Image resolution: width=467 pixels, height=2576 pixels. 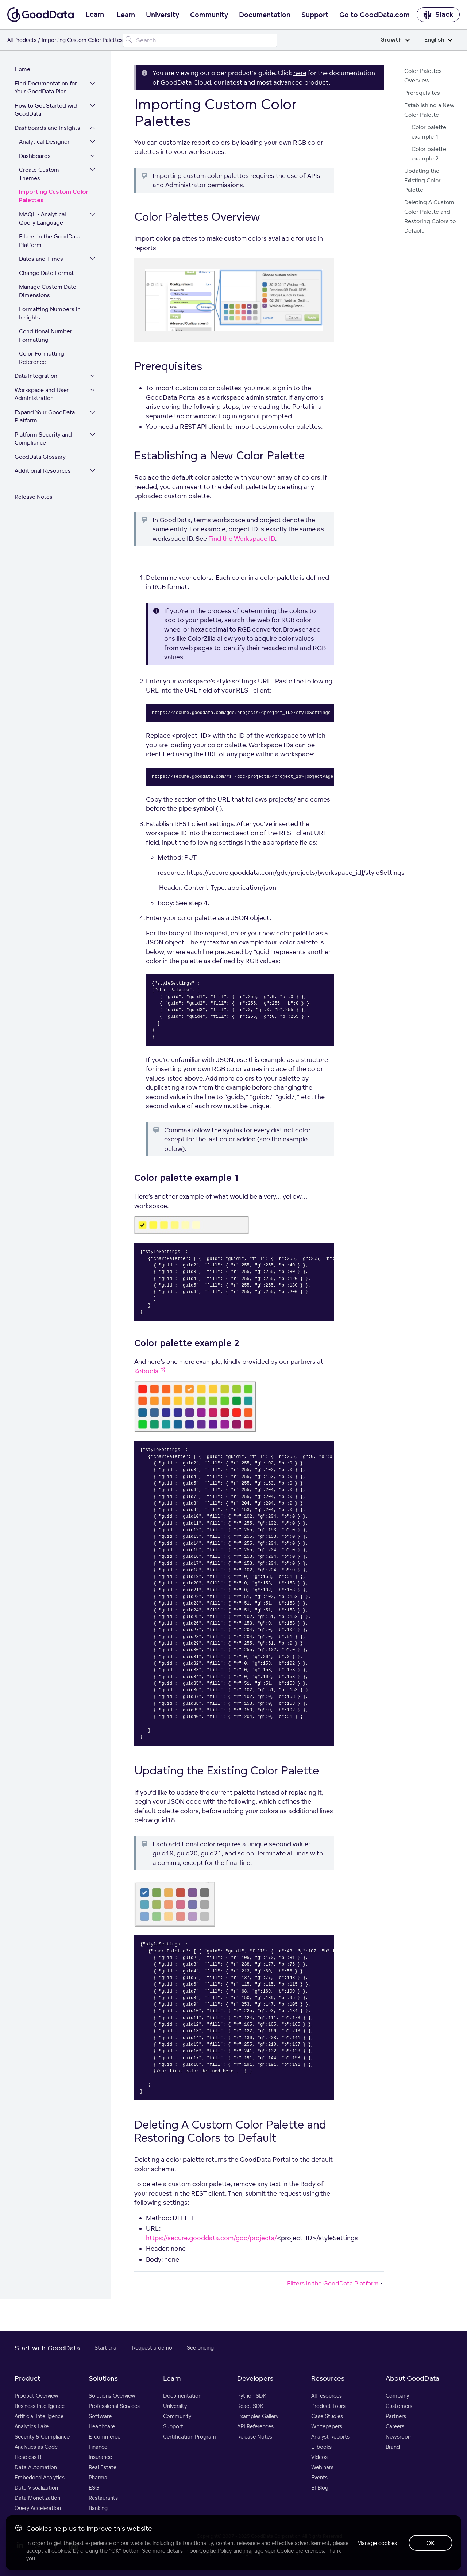 I want to click on Data Visualization, so click(x=36, y=2487).